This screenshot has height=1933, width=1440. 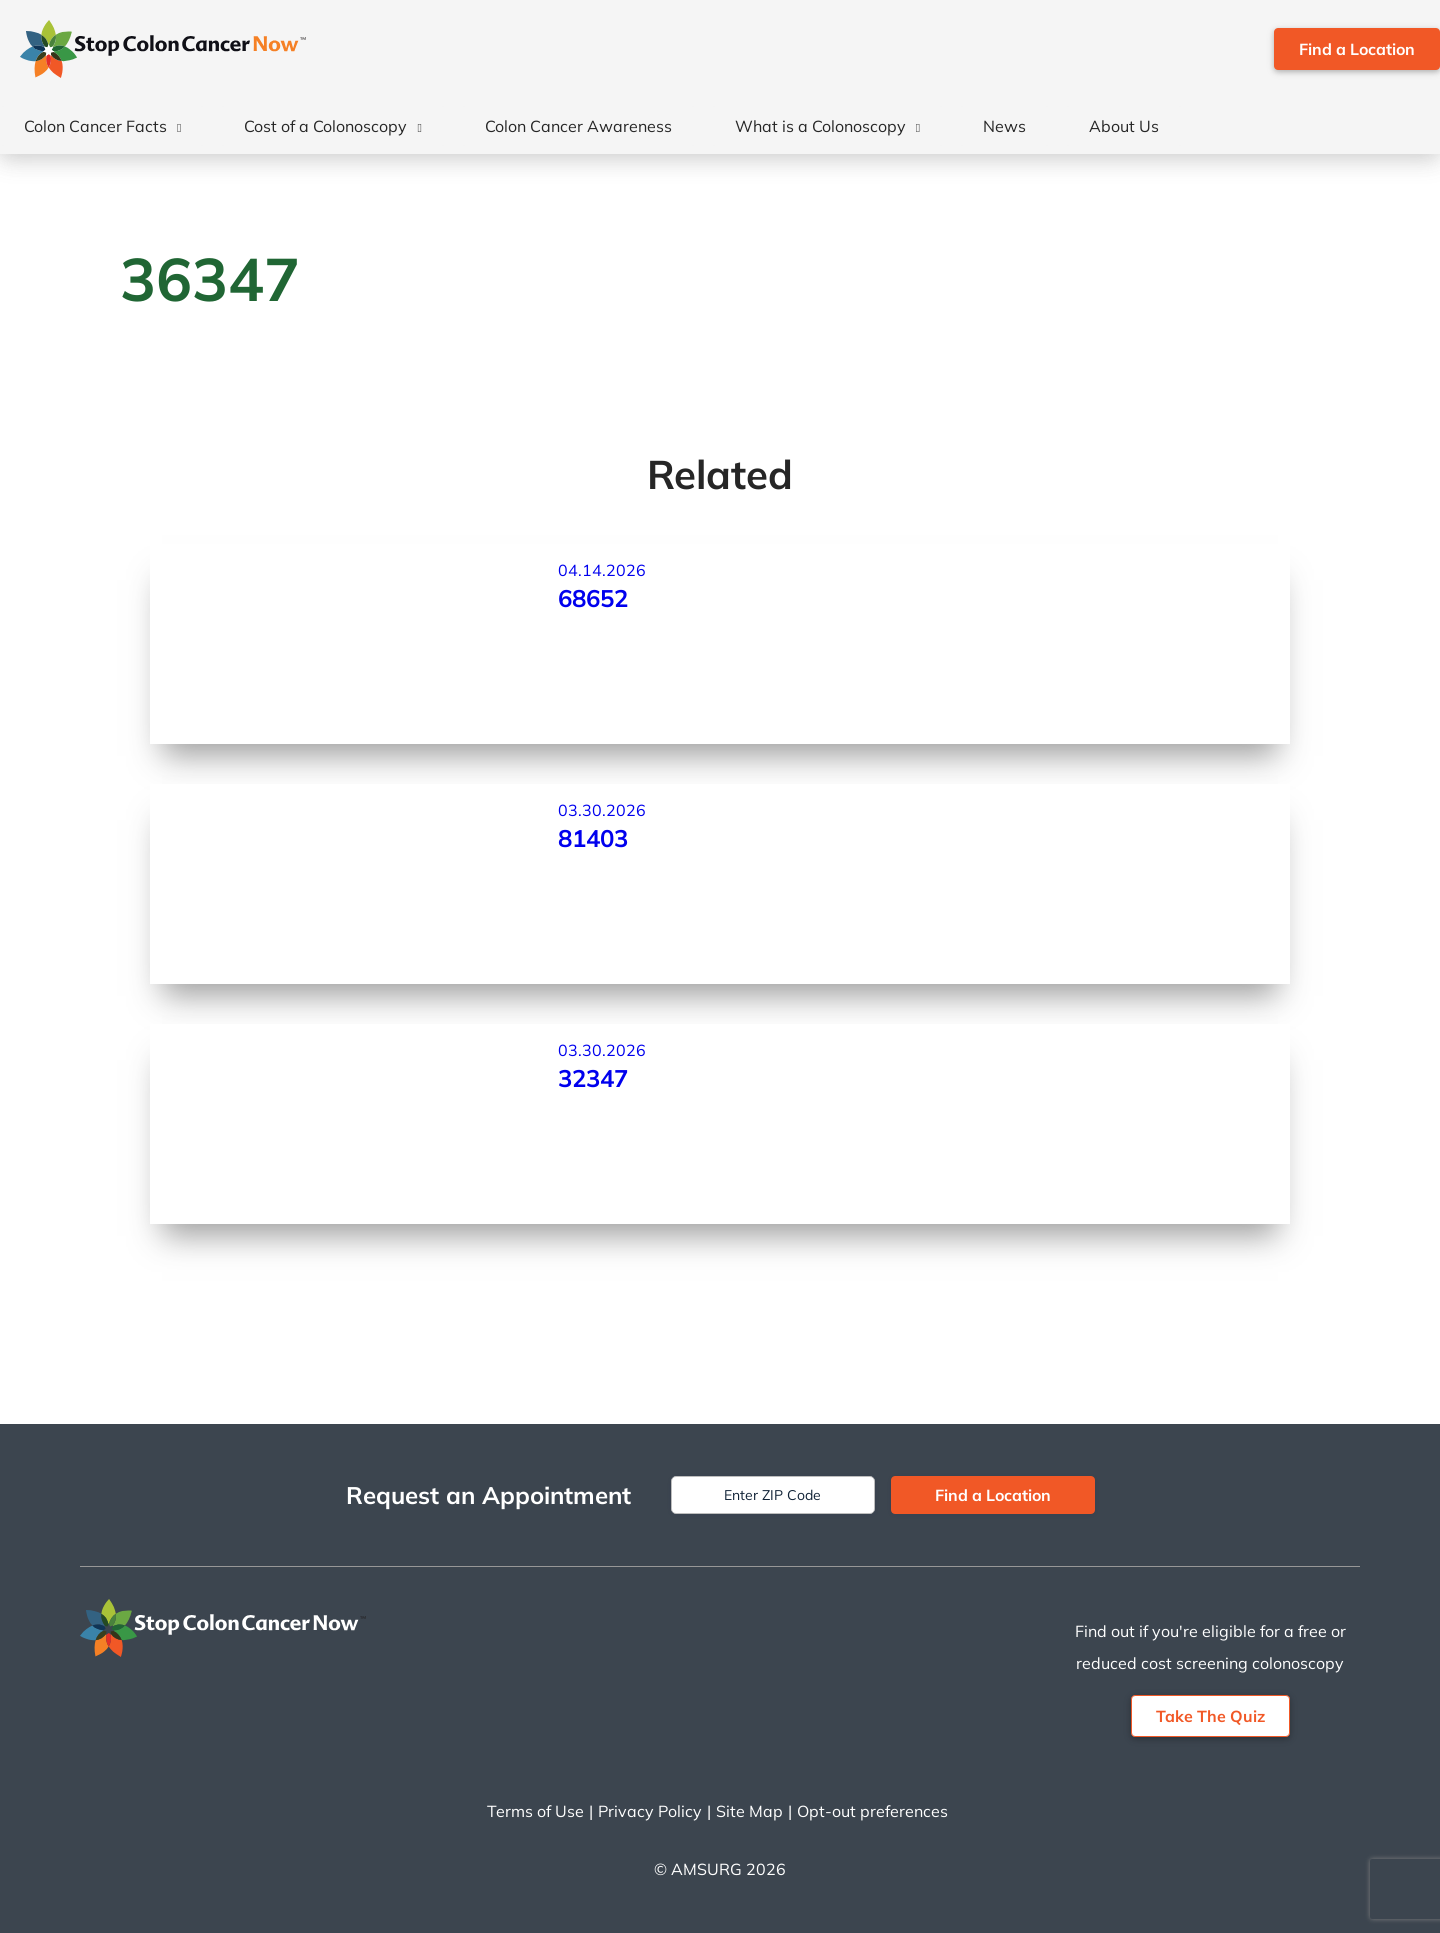 What do you see at coordinates (535, 1811) in the screenshot?
I see `Terms of Use` at bounding box center [535, 1811].